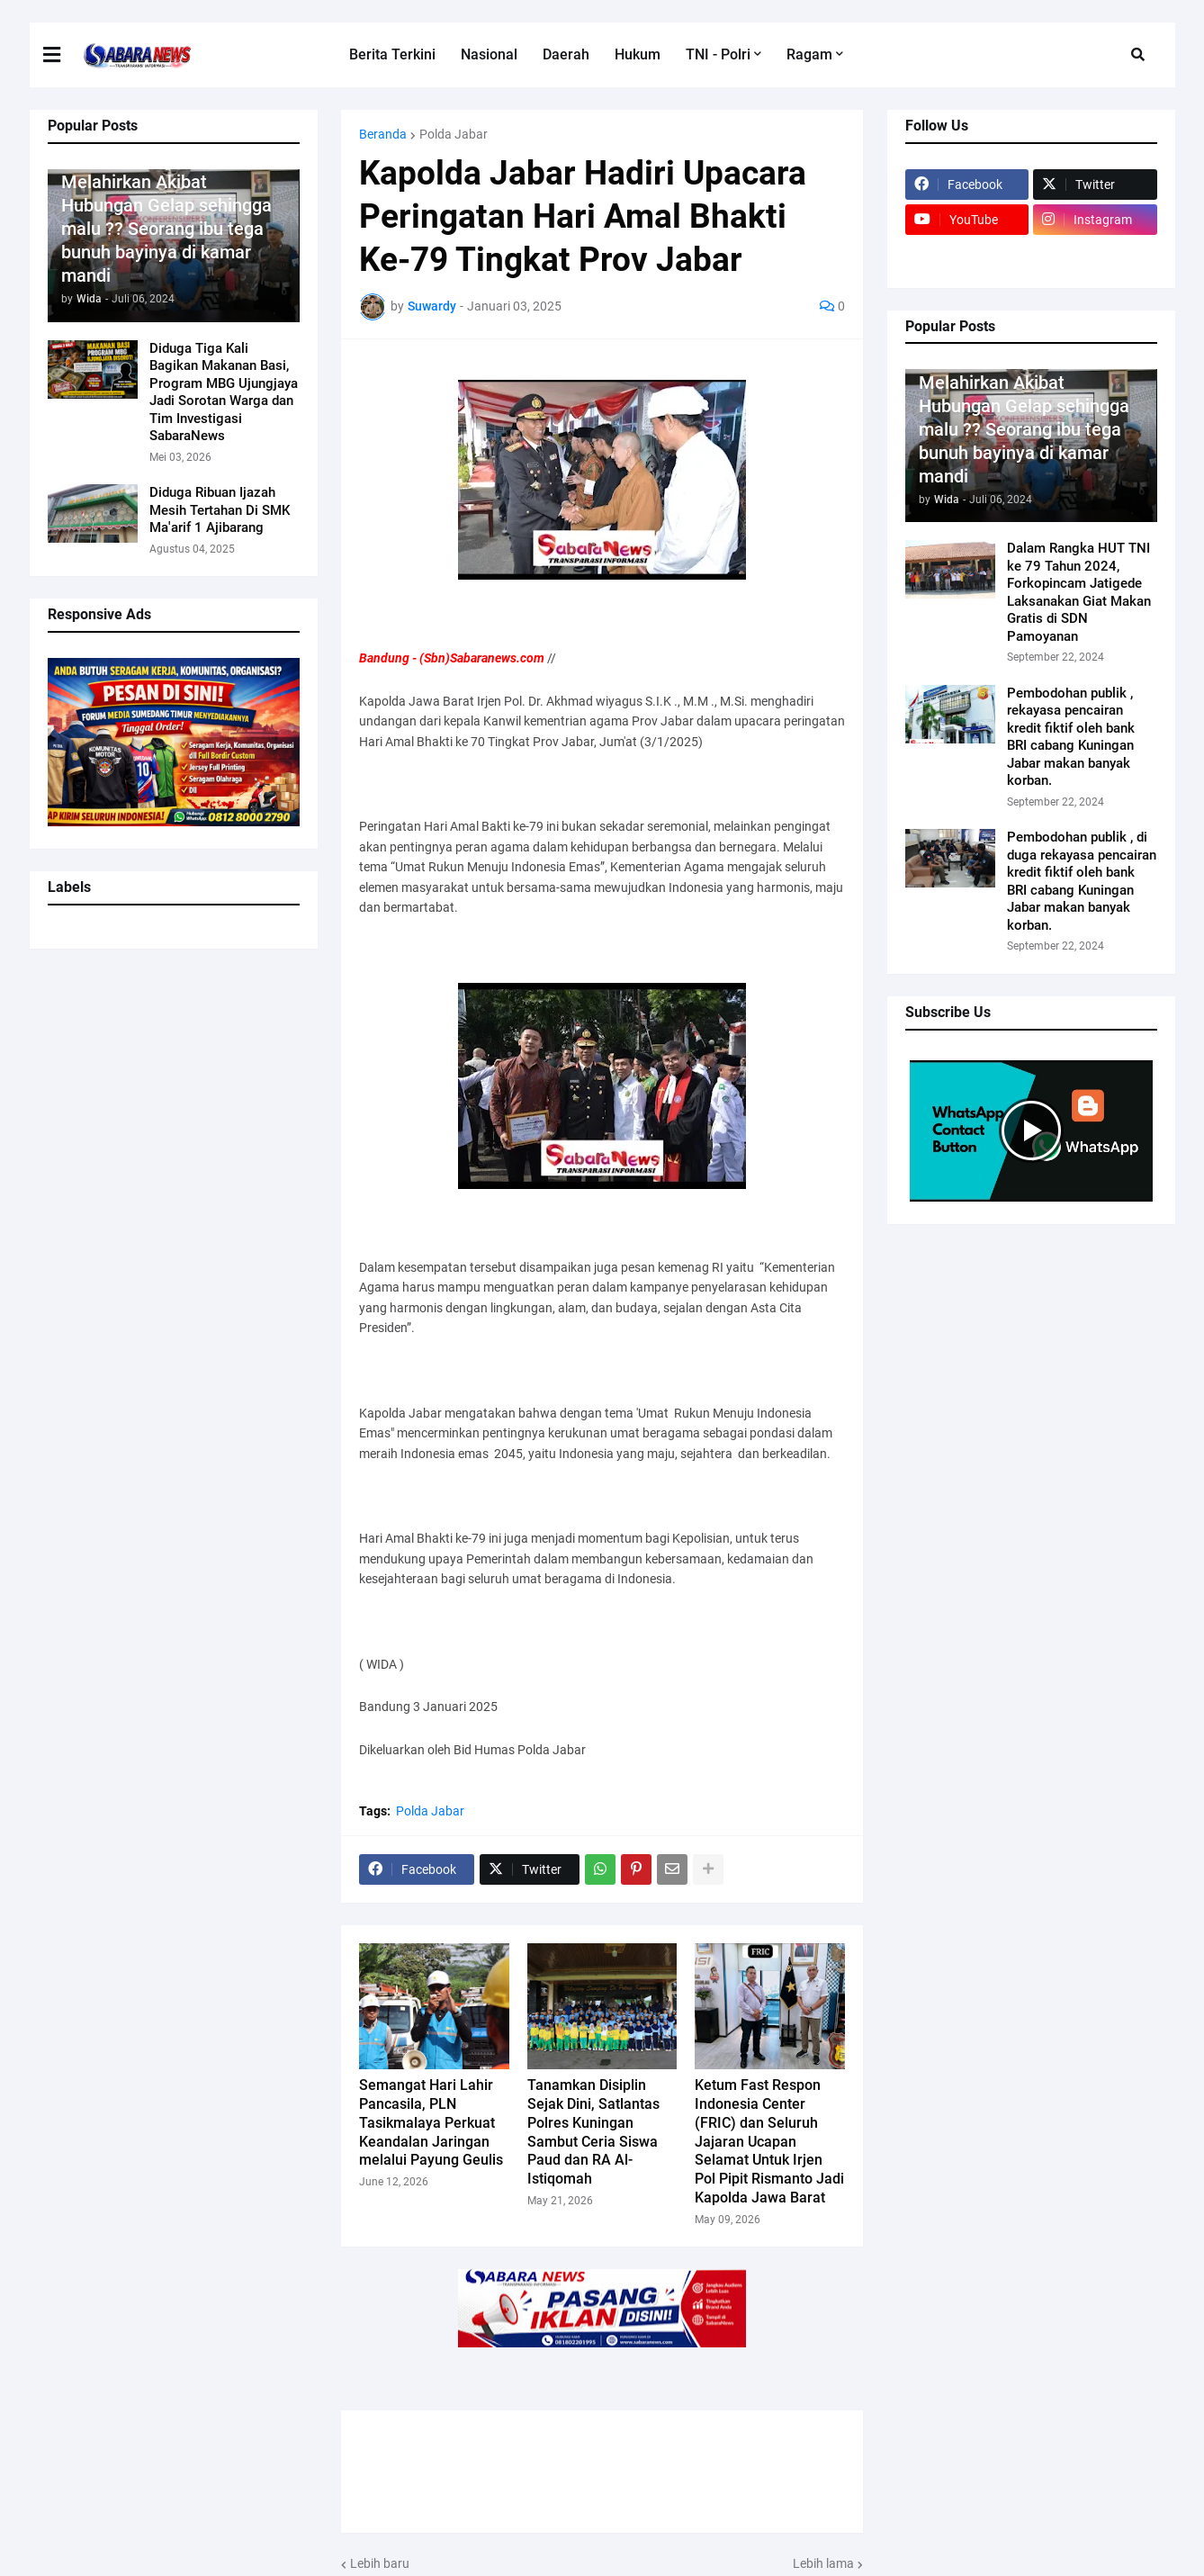 This screenshot has height=2576, width=1204. I want to click on Diduga Tiga Kali Bagikan Makanan Basi, Program MBG Ujungjaya Jadi Sorotan Warga dan Tim Investigasi SabaraNews, so click(223, 392).